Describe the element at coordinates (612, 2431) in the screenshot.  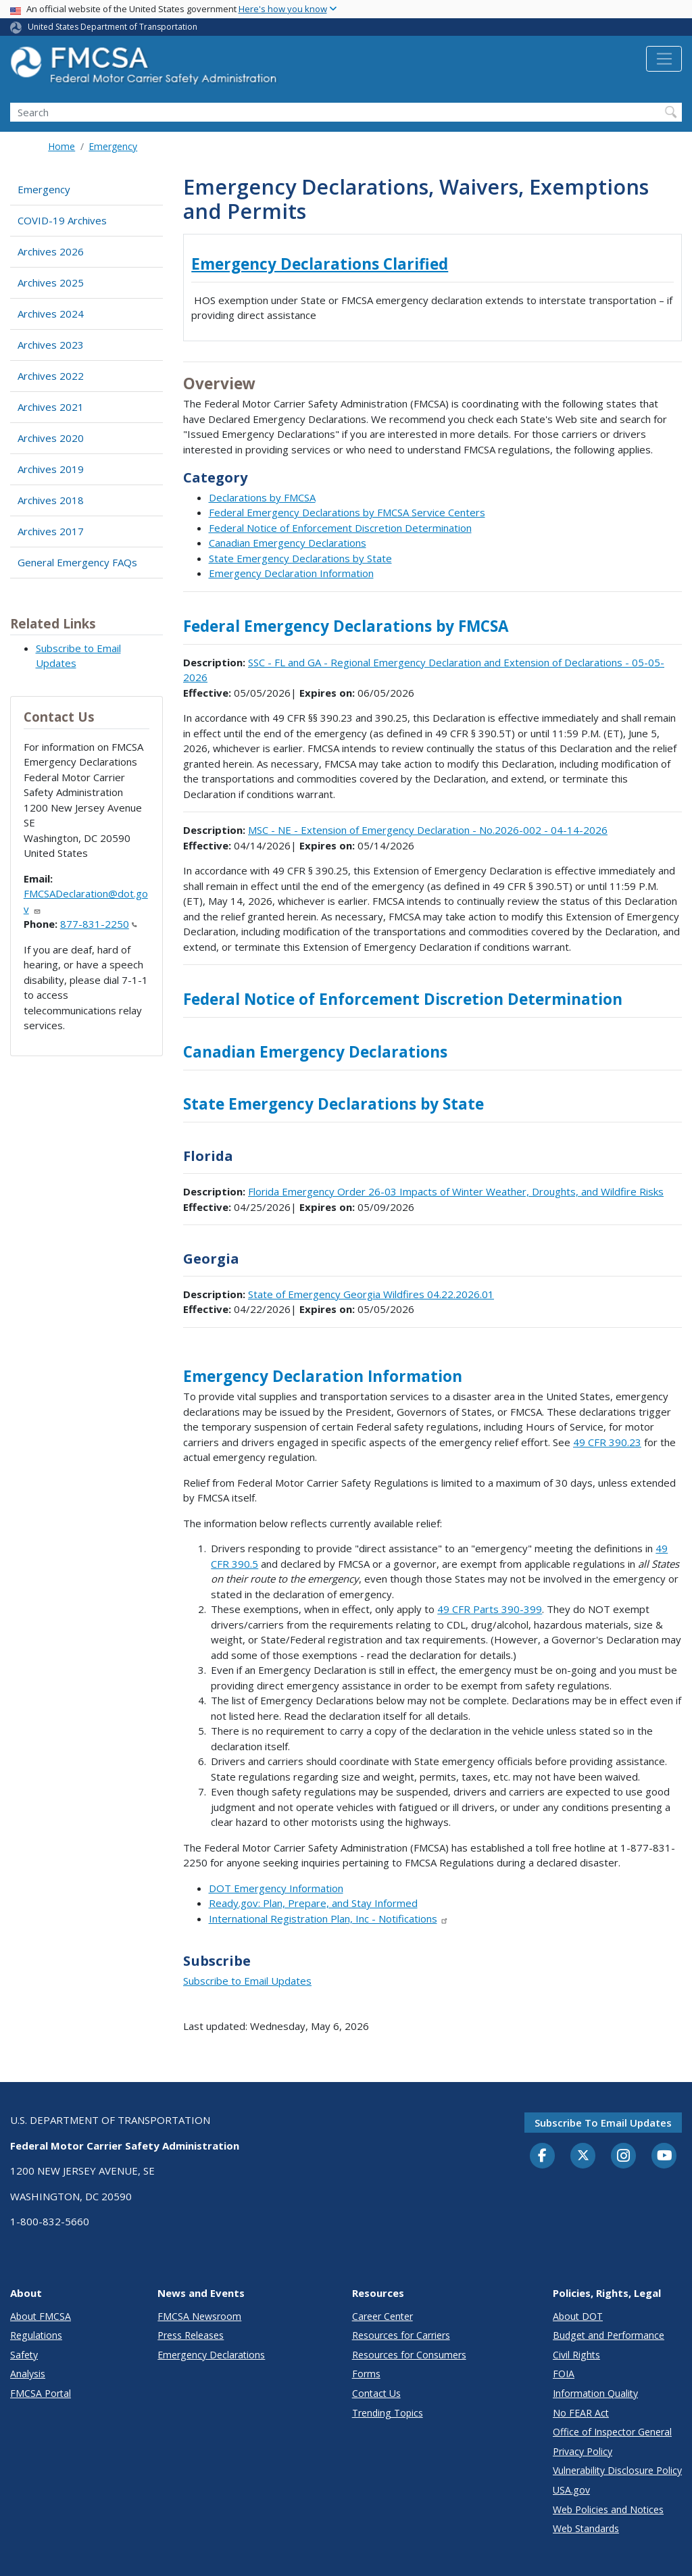
I see `Office of Inspector General` at that location.